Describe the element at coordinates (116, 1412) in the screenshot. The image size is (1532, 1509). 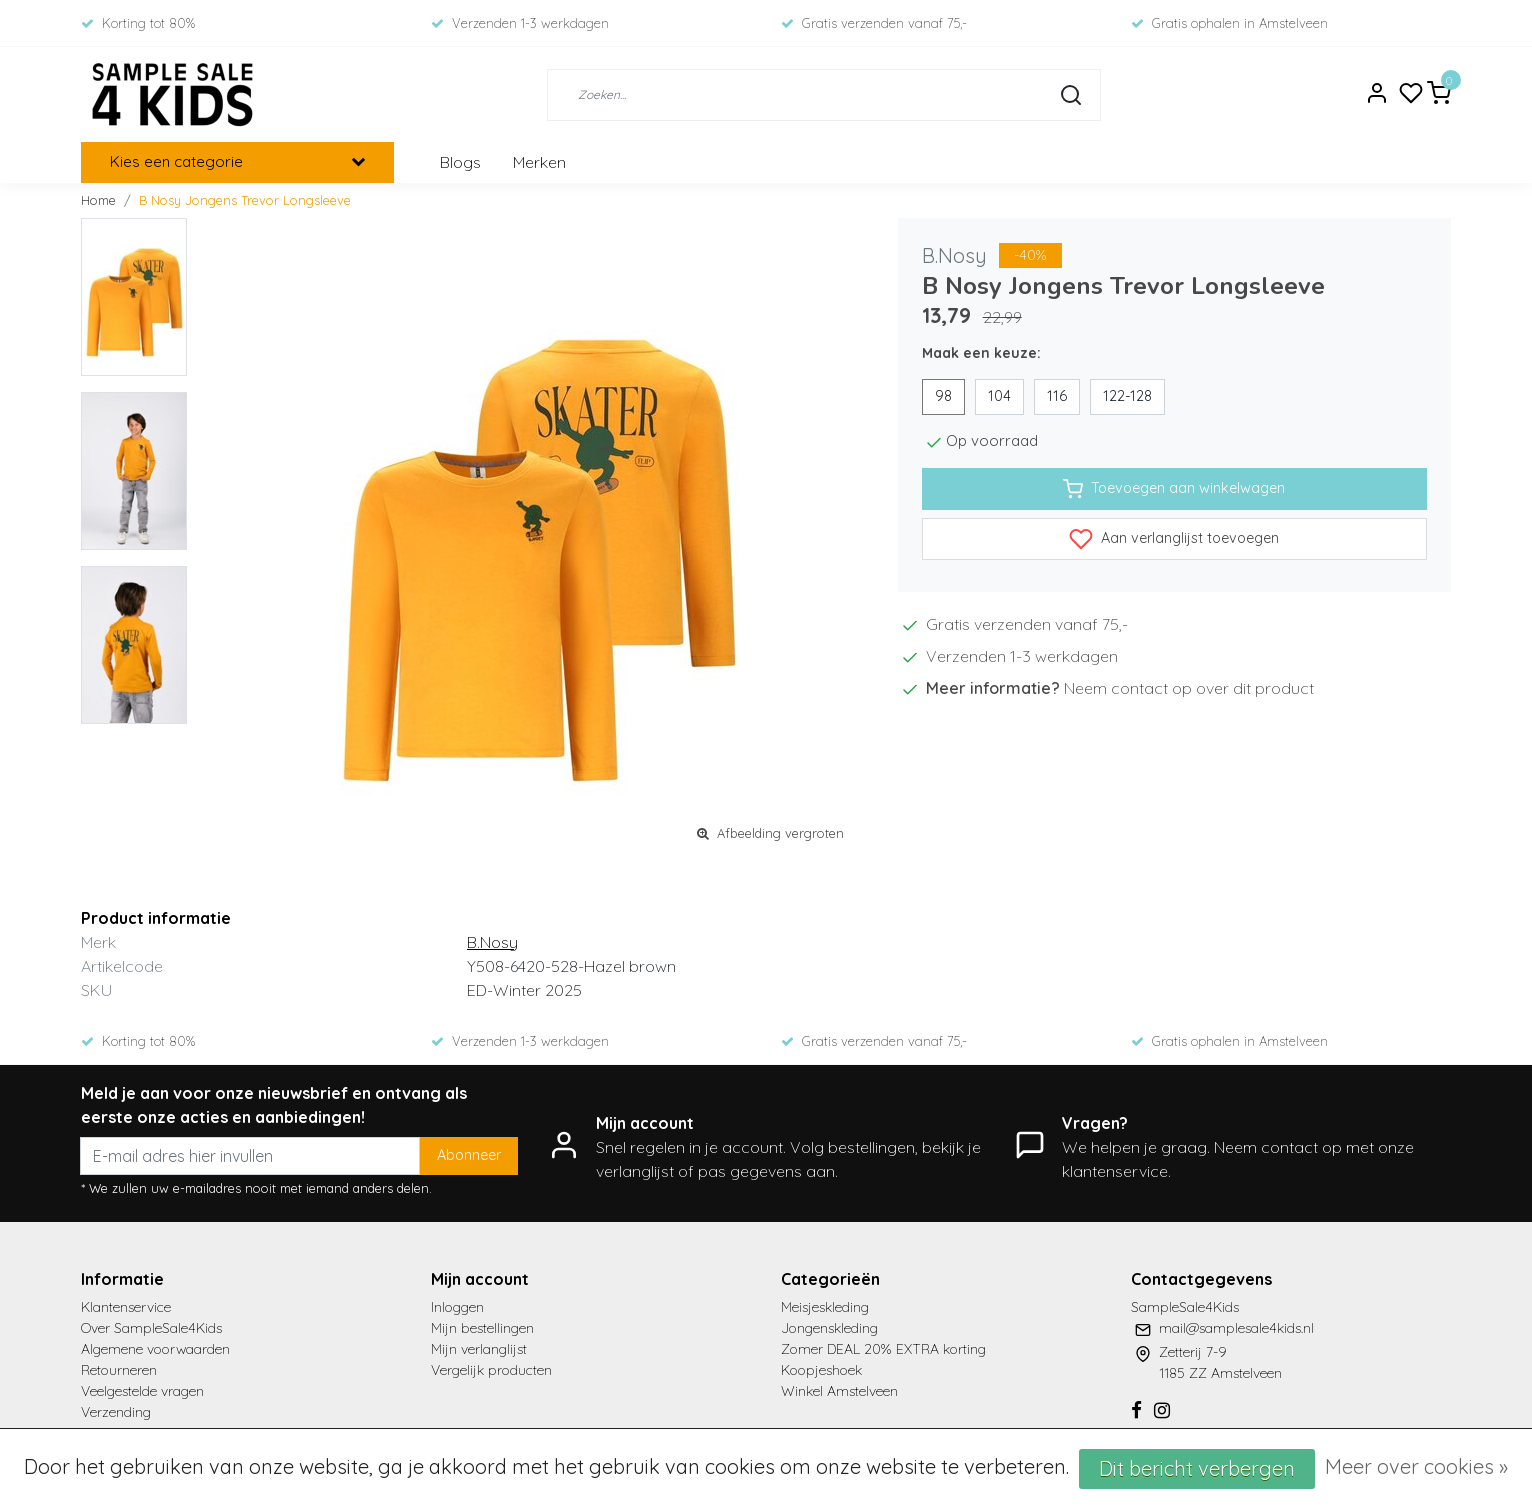
I see `Verzending` at that location.